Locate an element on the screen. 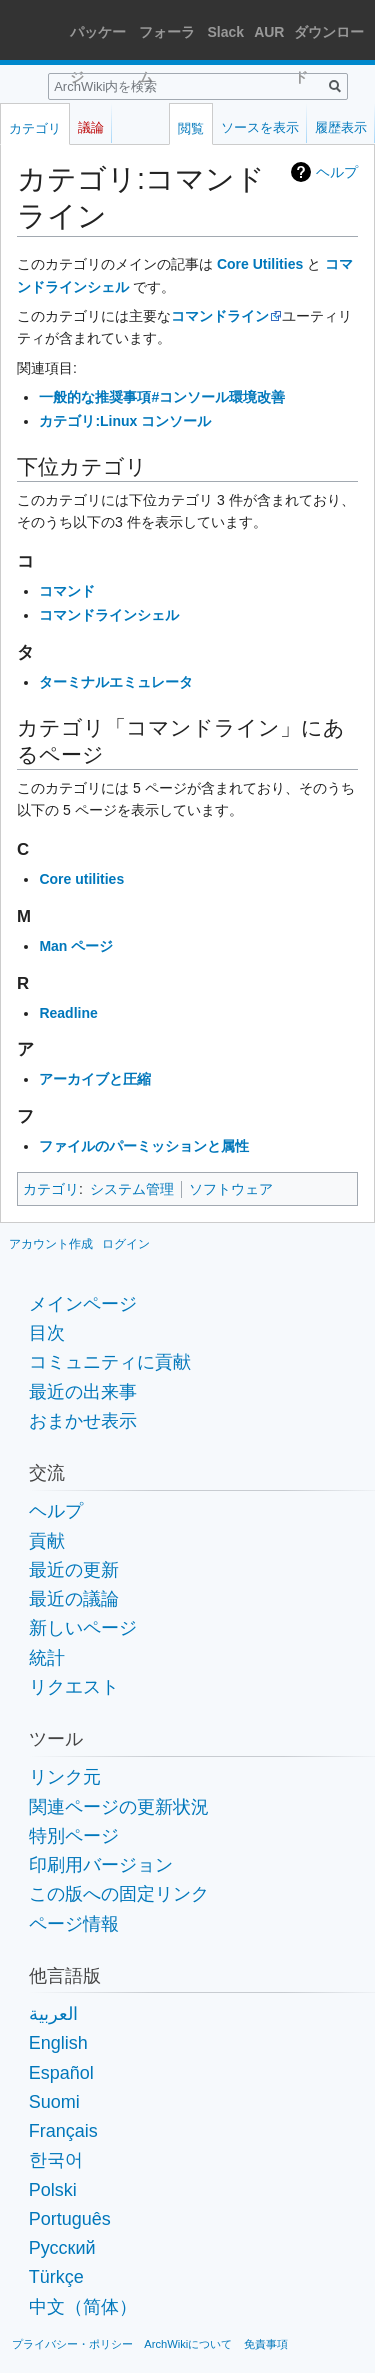  Español is located at coordinates (61, 2073).